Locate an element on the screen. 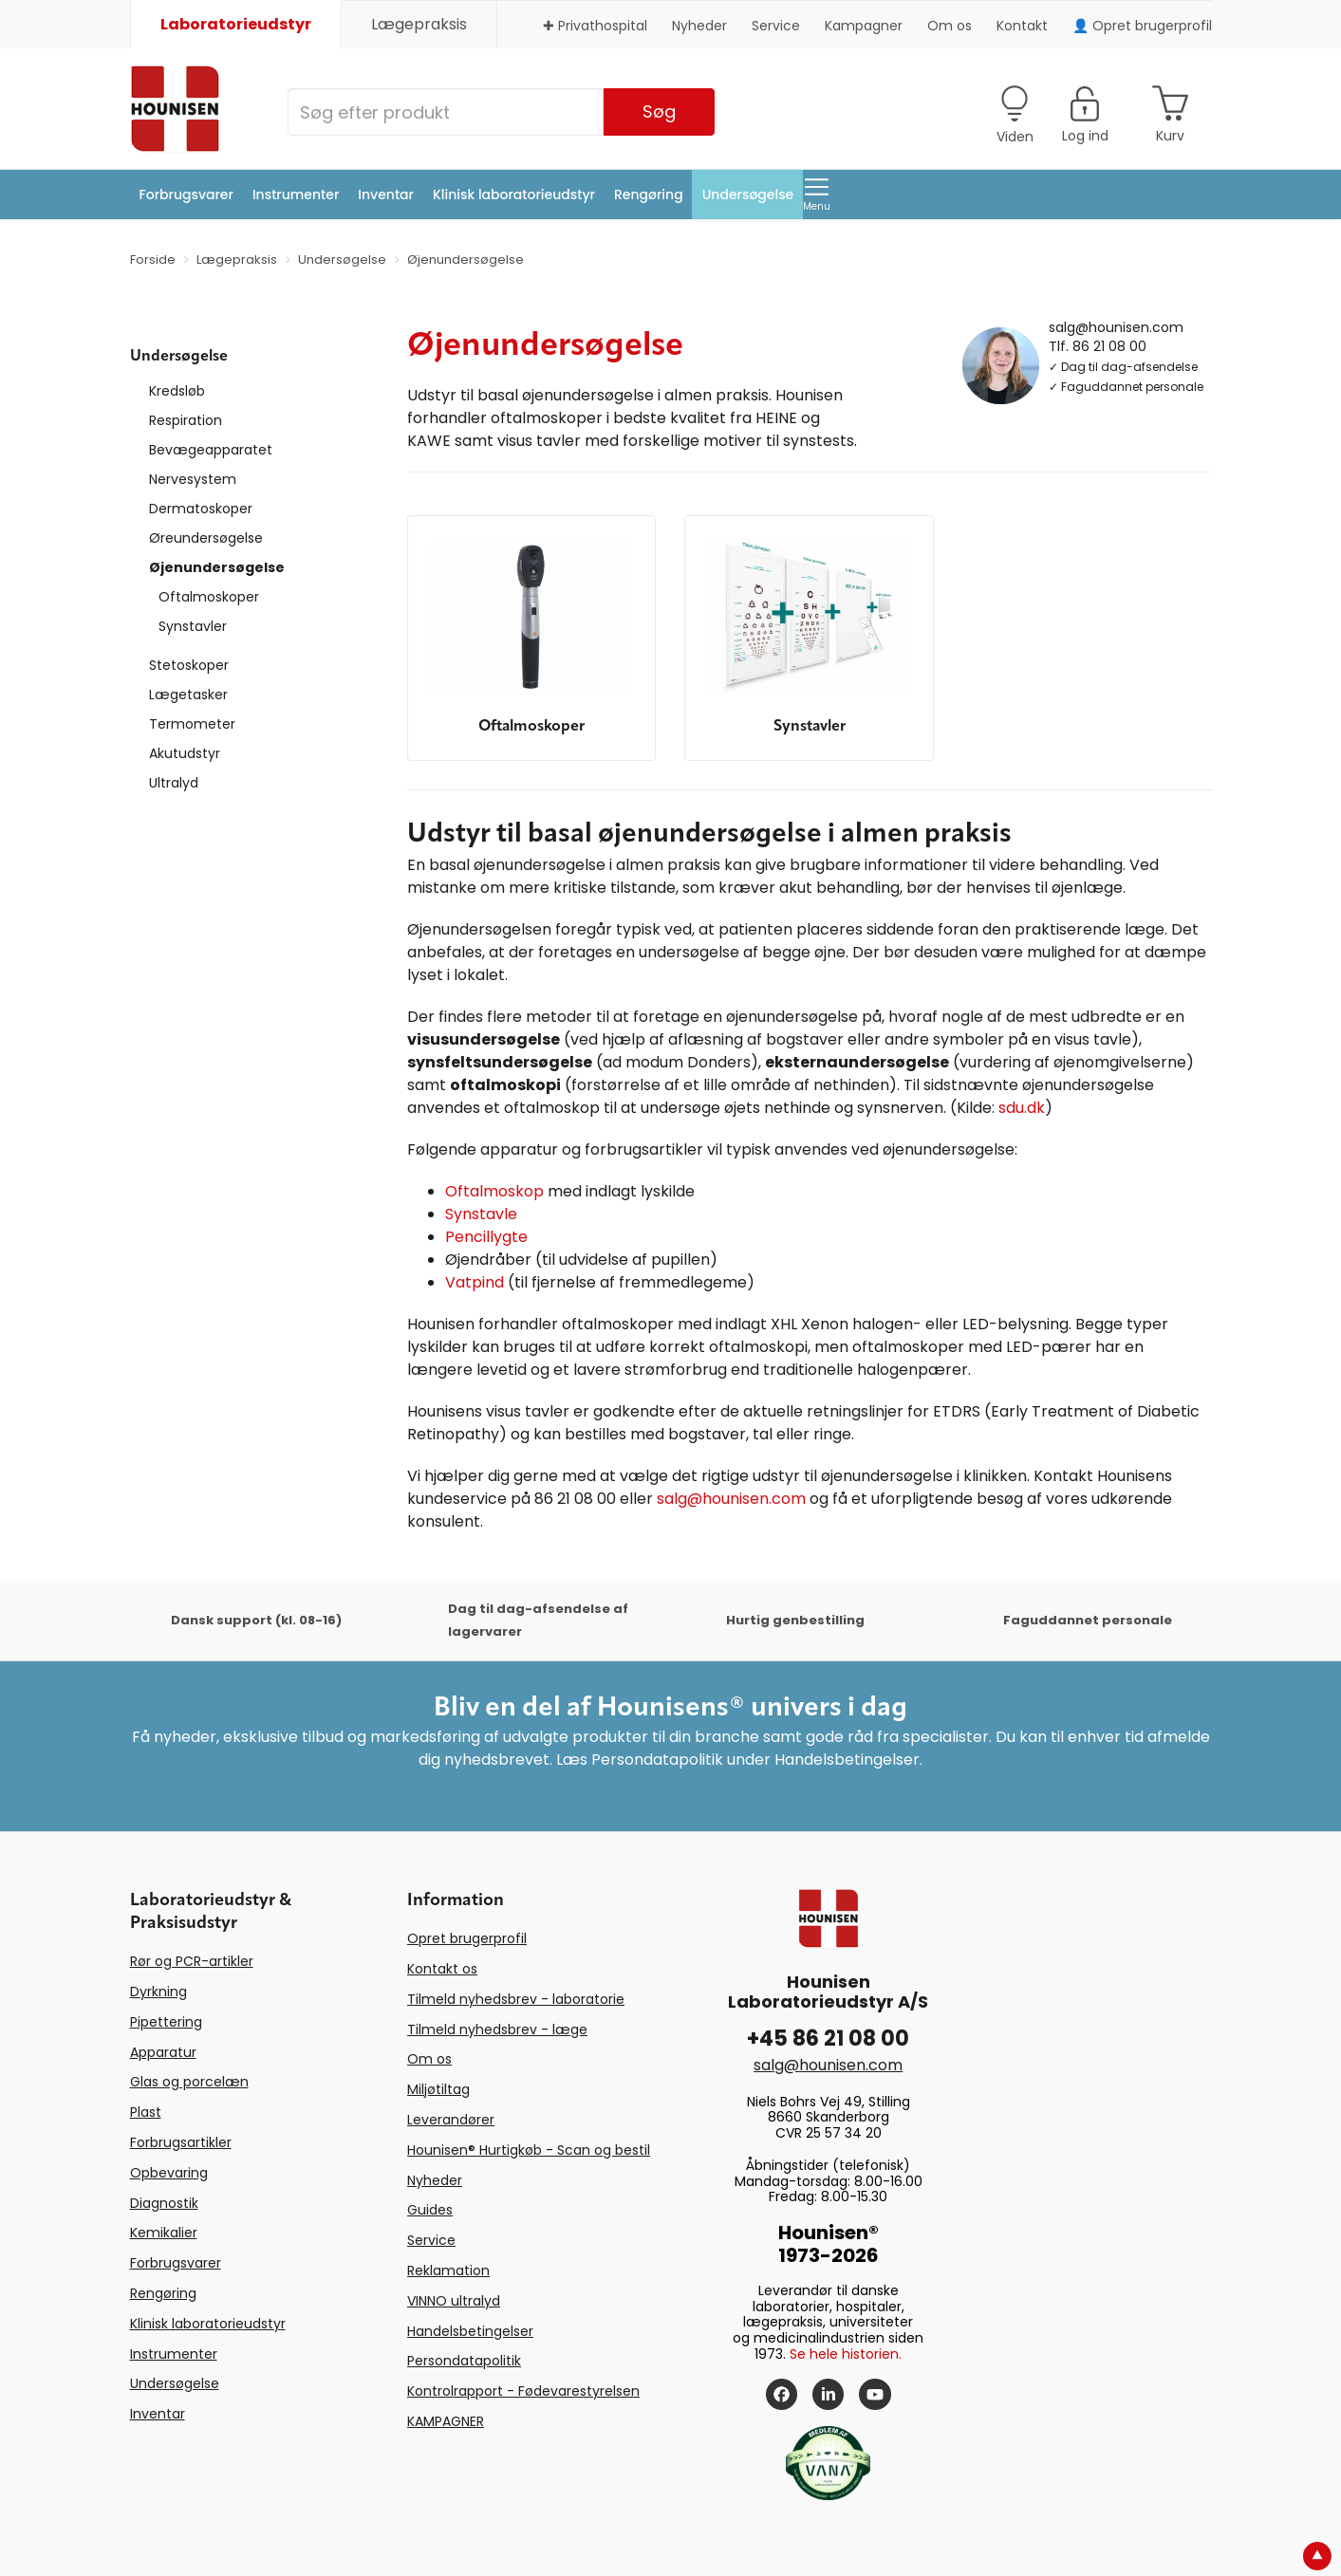  Om os is located at coordinates (949, 25).